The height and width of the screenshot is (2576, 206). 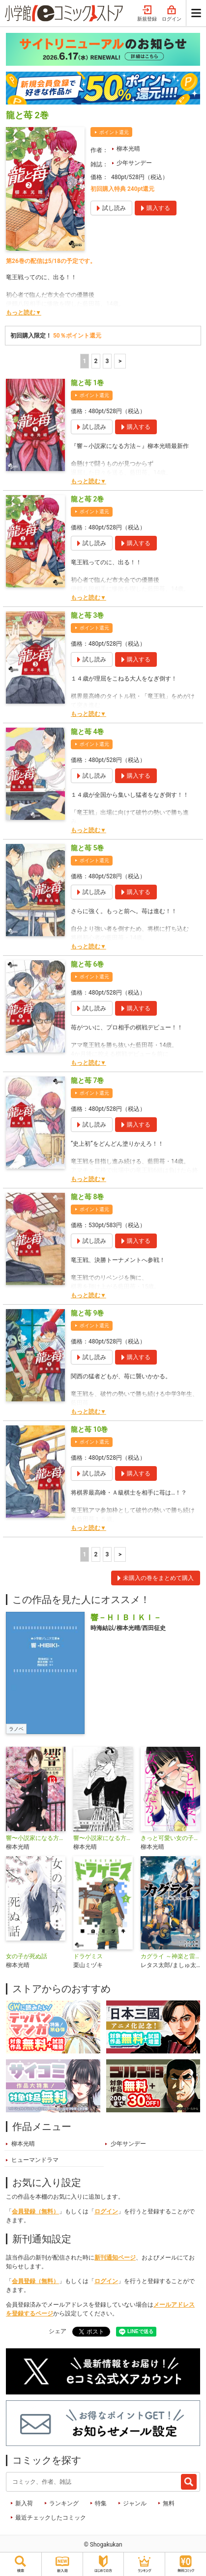 I want to click on 龍と苺 4巻, so click(x=87, y=732).